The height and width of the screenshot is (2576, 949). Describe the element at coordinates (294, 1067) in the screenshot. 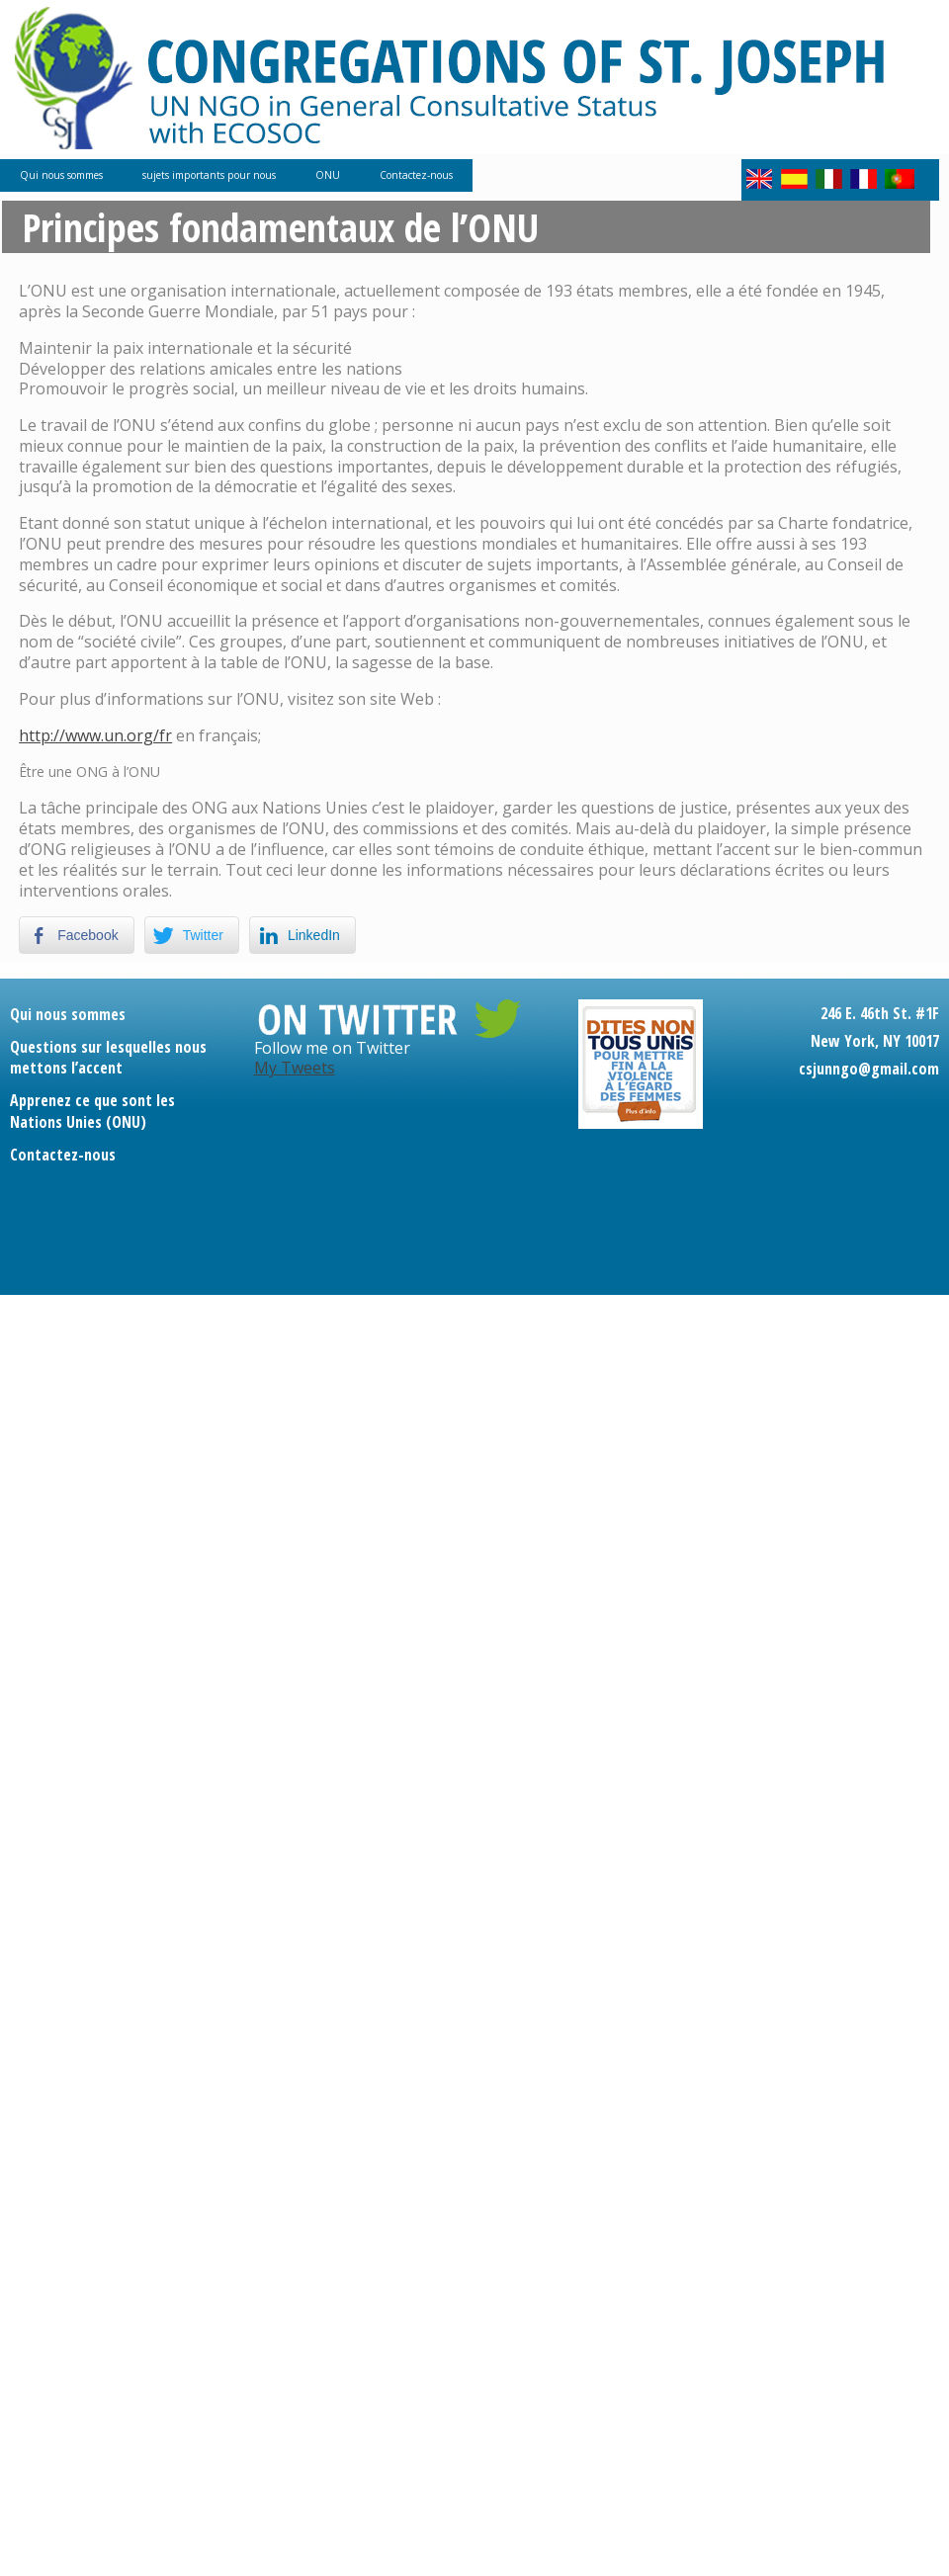

I see `My Tweets` at that location.